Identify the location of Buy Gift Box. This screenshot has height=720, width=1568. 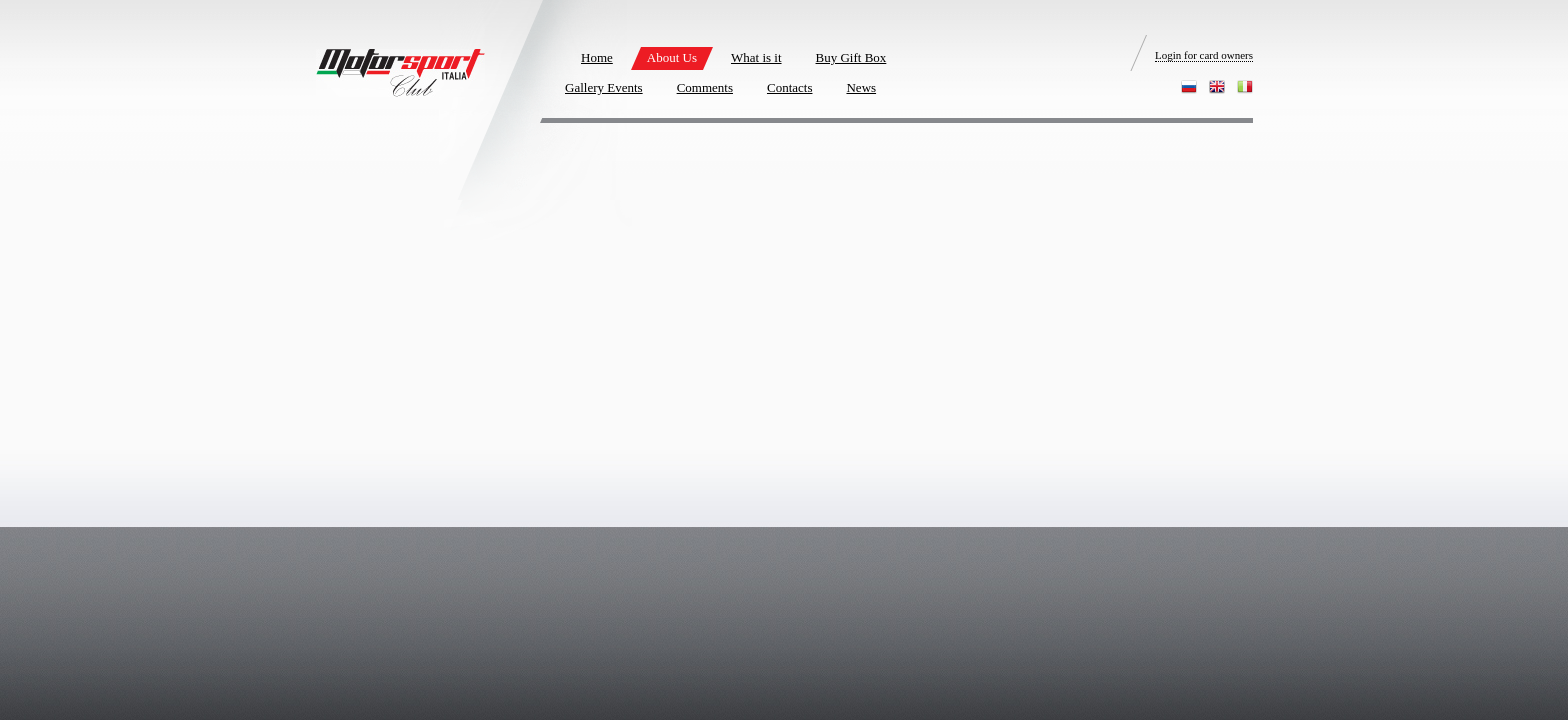
(851, 57).